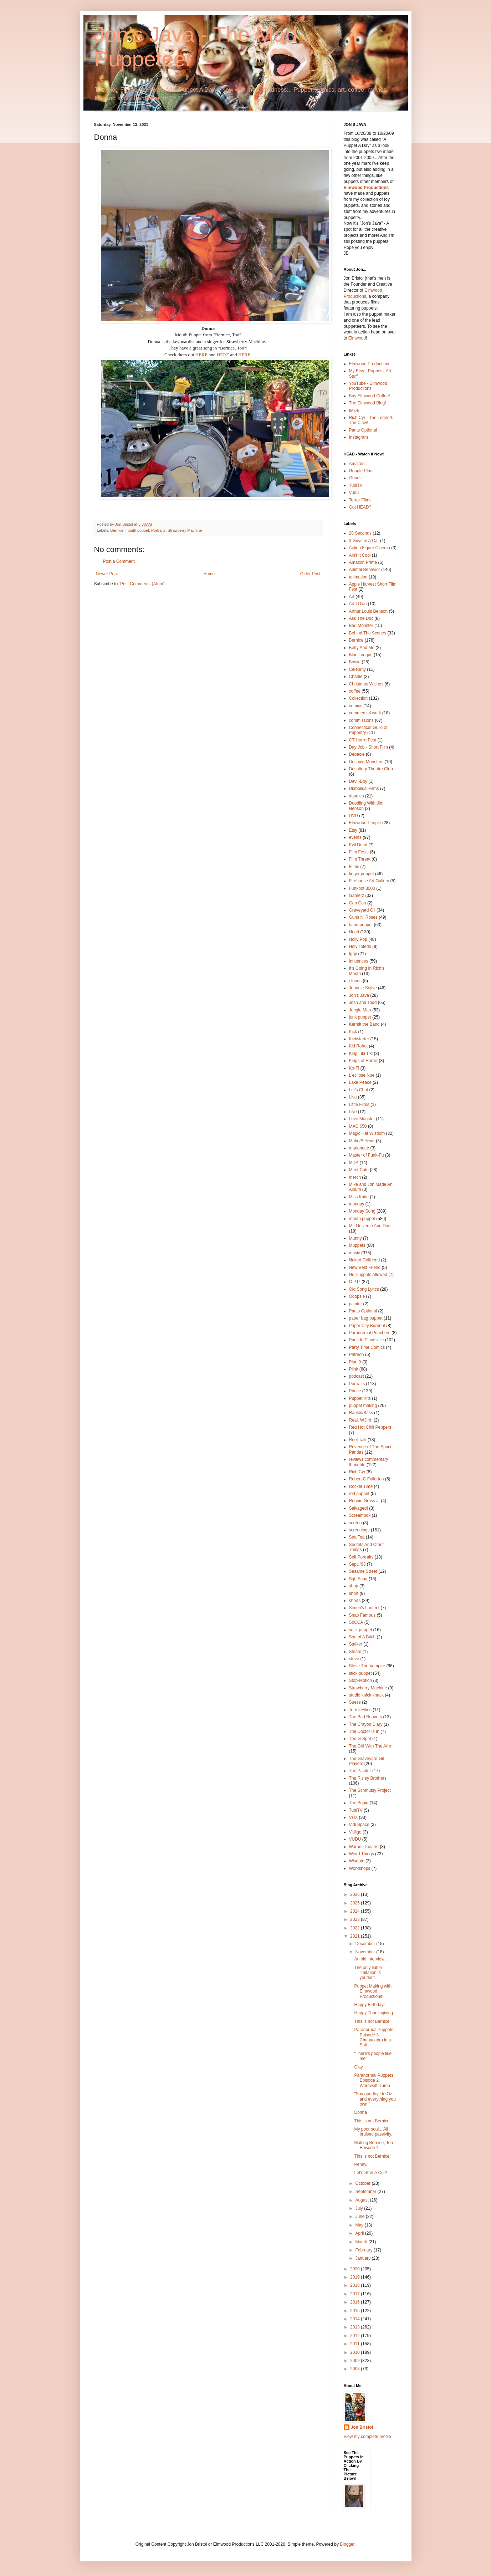  I want to click on April, so click(360, 2233).